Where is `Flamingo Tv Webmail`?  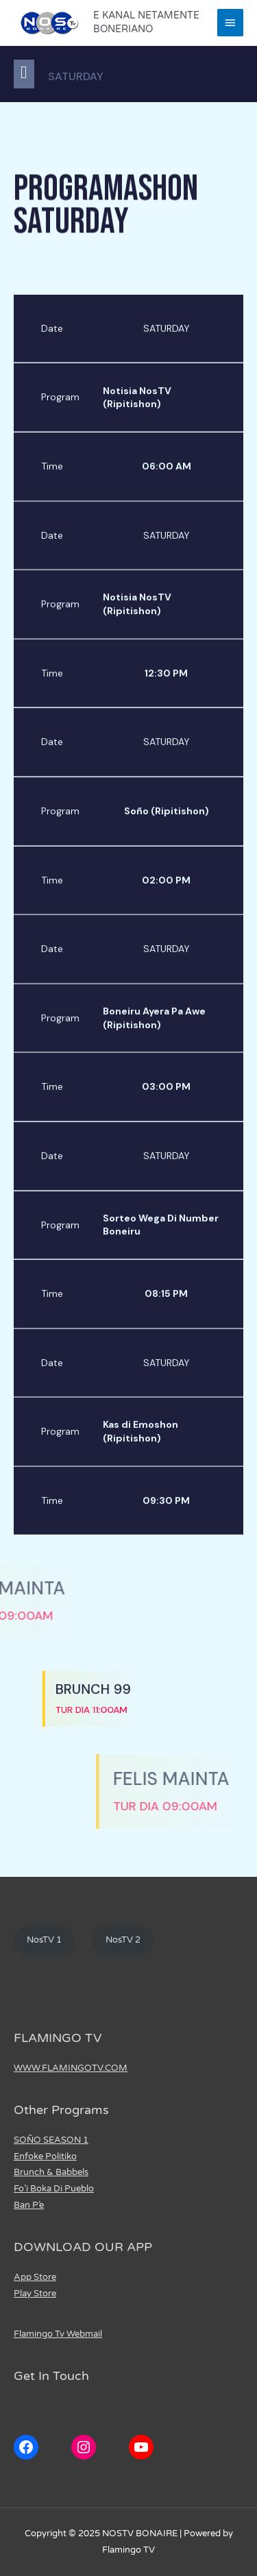 Flamingo Tv Webmail is located at coordinates (58, 2334).